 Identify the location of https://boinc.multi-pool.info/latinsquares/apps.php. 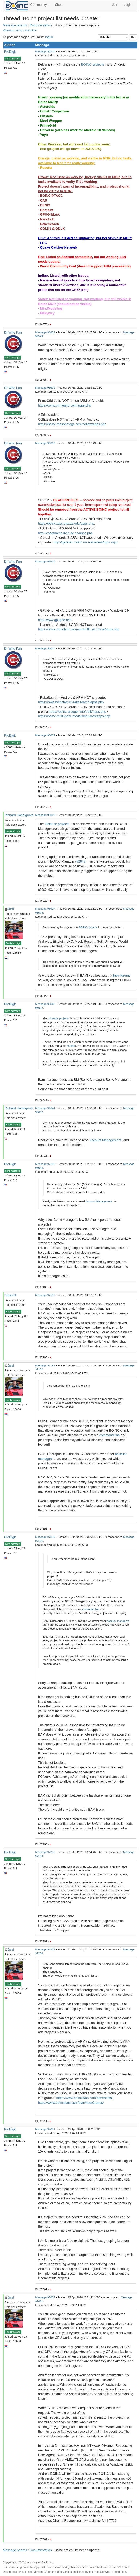
(74, 716).